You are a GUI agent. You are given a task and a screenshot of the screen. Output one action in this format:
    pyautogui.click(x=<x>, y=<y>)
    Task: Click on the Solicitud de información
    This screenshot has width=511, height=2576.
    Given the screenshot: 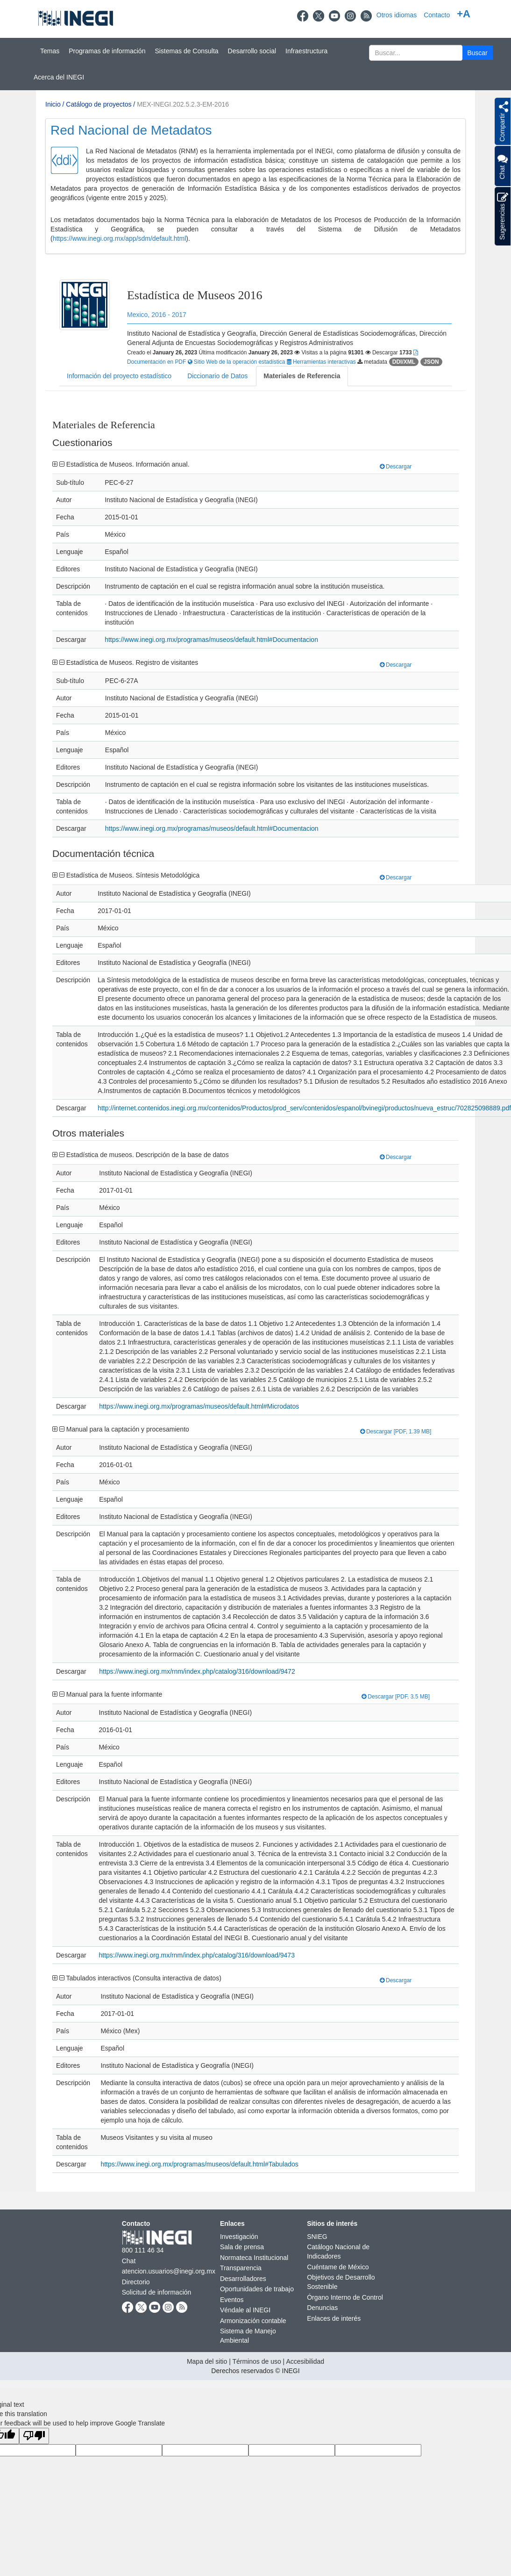 What is the action you would take?
    pyautogui.click(x=157, y=2292)
    